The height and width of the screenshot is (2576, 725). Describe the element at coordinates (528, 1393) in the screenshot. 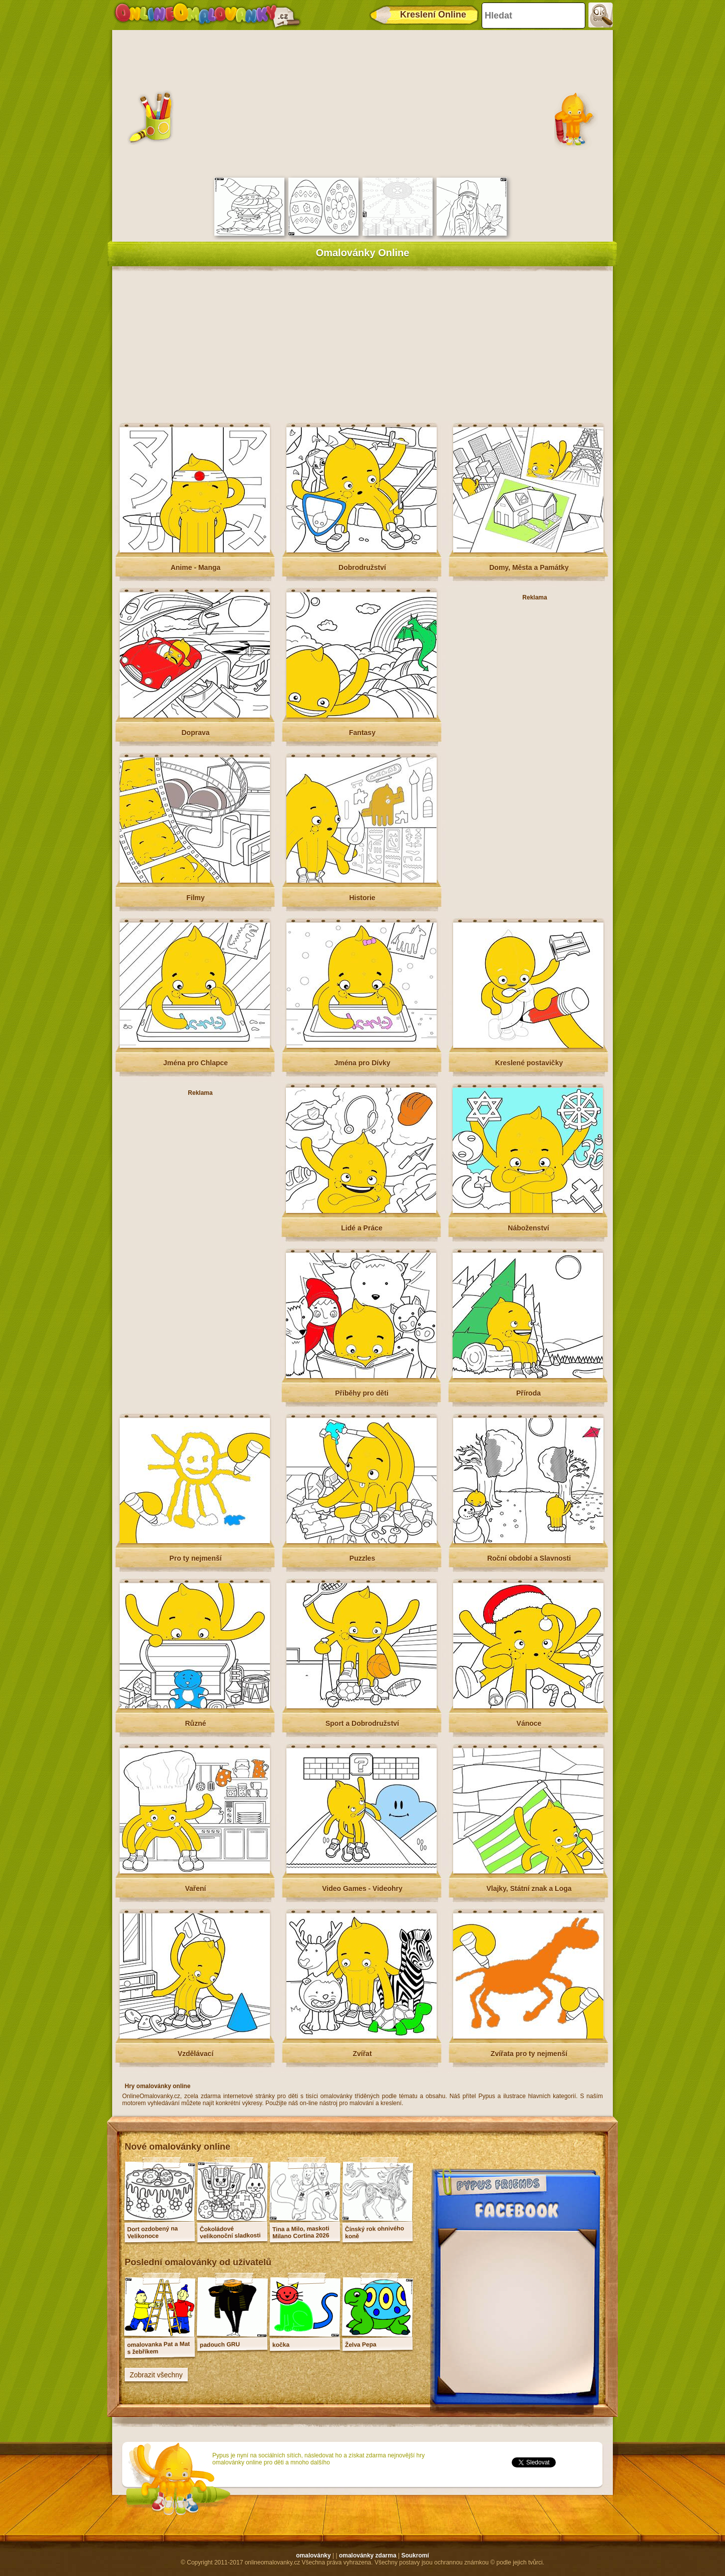

I see `Příroda` at that location.